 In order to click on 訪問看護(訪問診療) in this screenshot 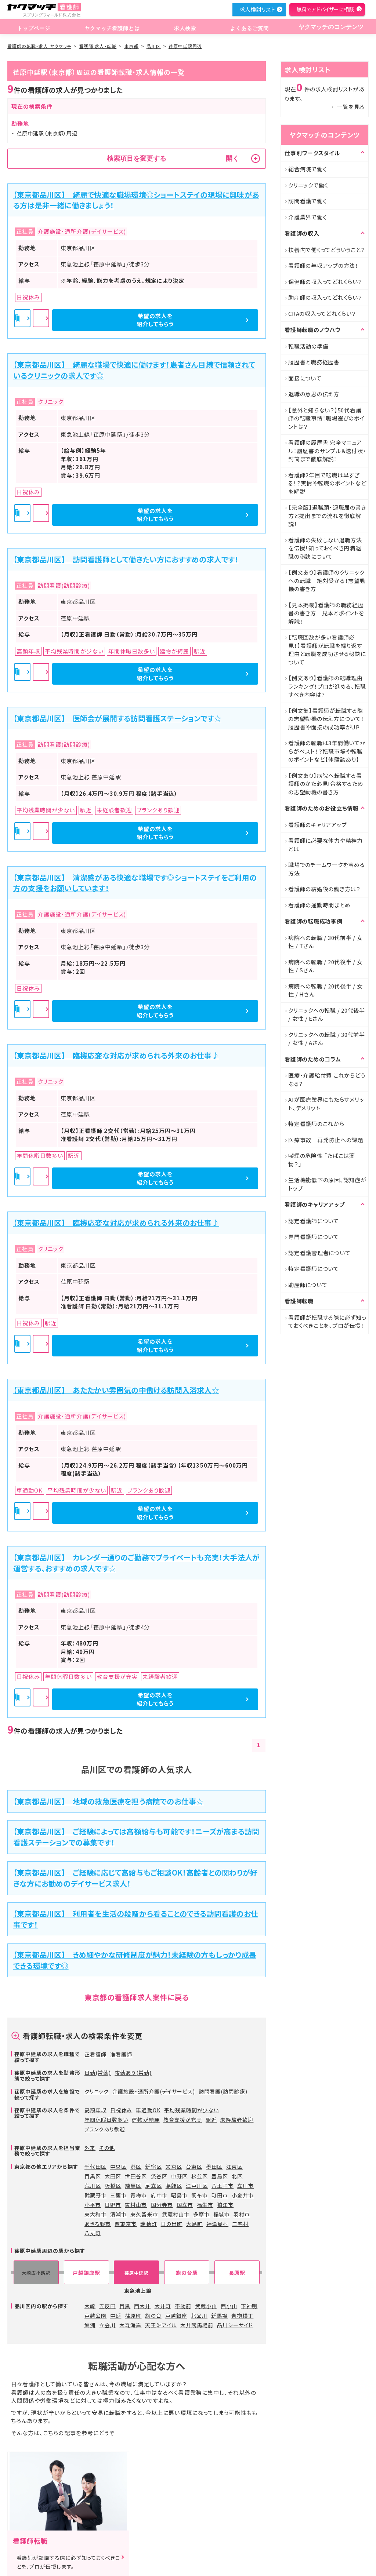, I will do `click(223, 2091)`.